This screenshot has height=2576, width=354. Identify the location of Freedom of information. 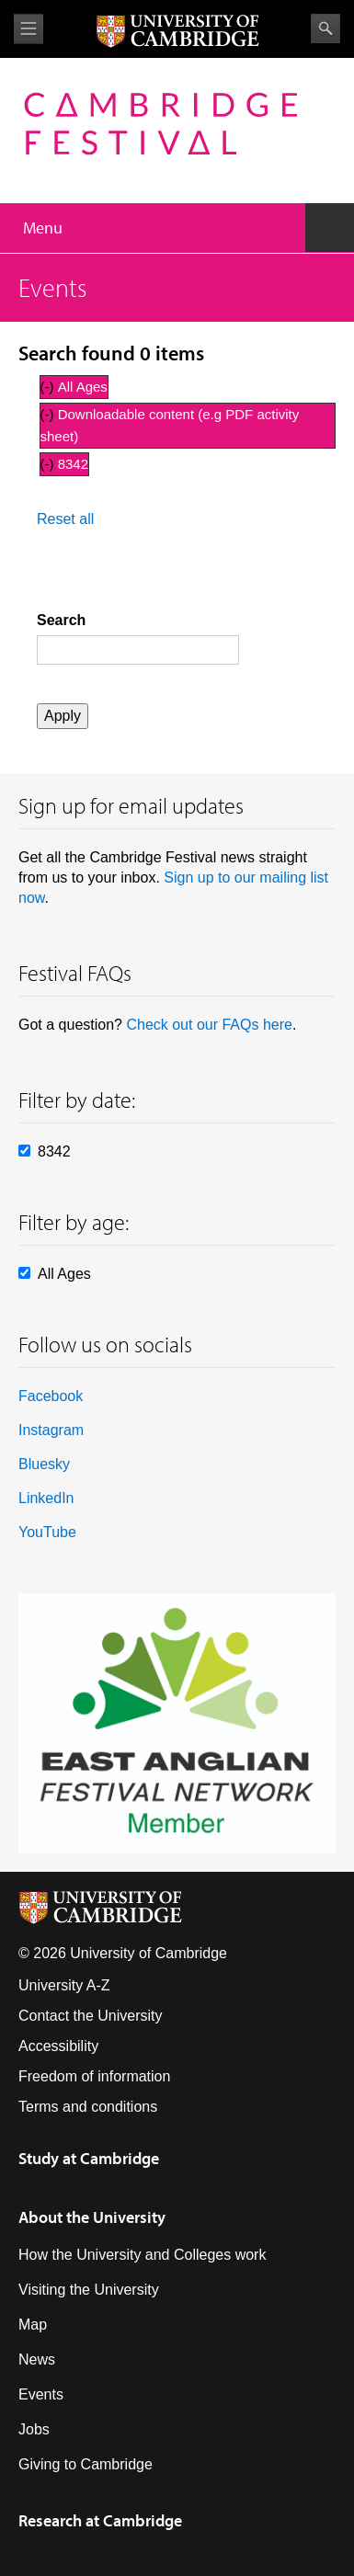
(94, 2076).